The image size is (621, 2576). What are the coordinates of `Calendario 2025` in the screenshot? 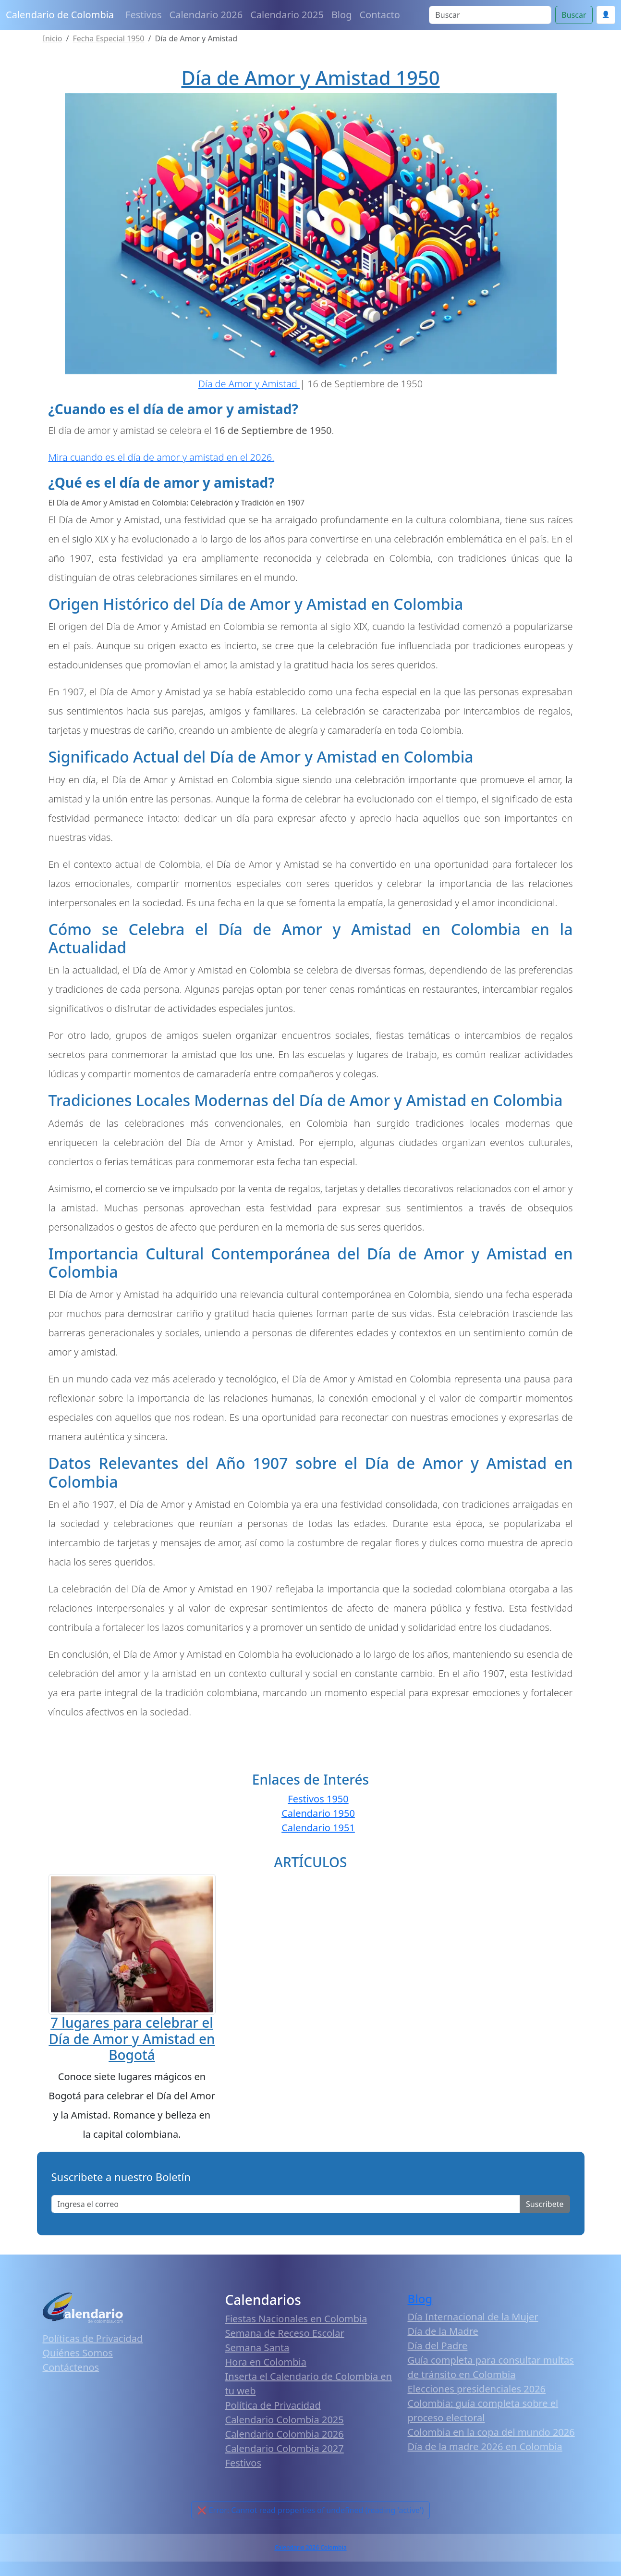 It's located at (287, 14).